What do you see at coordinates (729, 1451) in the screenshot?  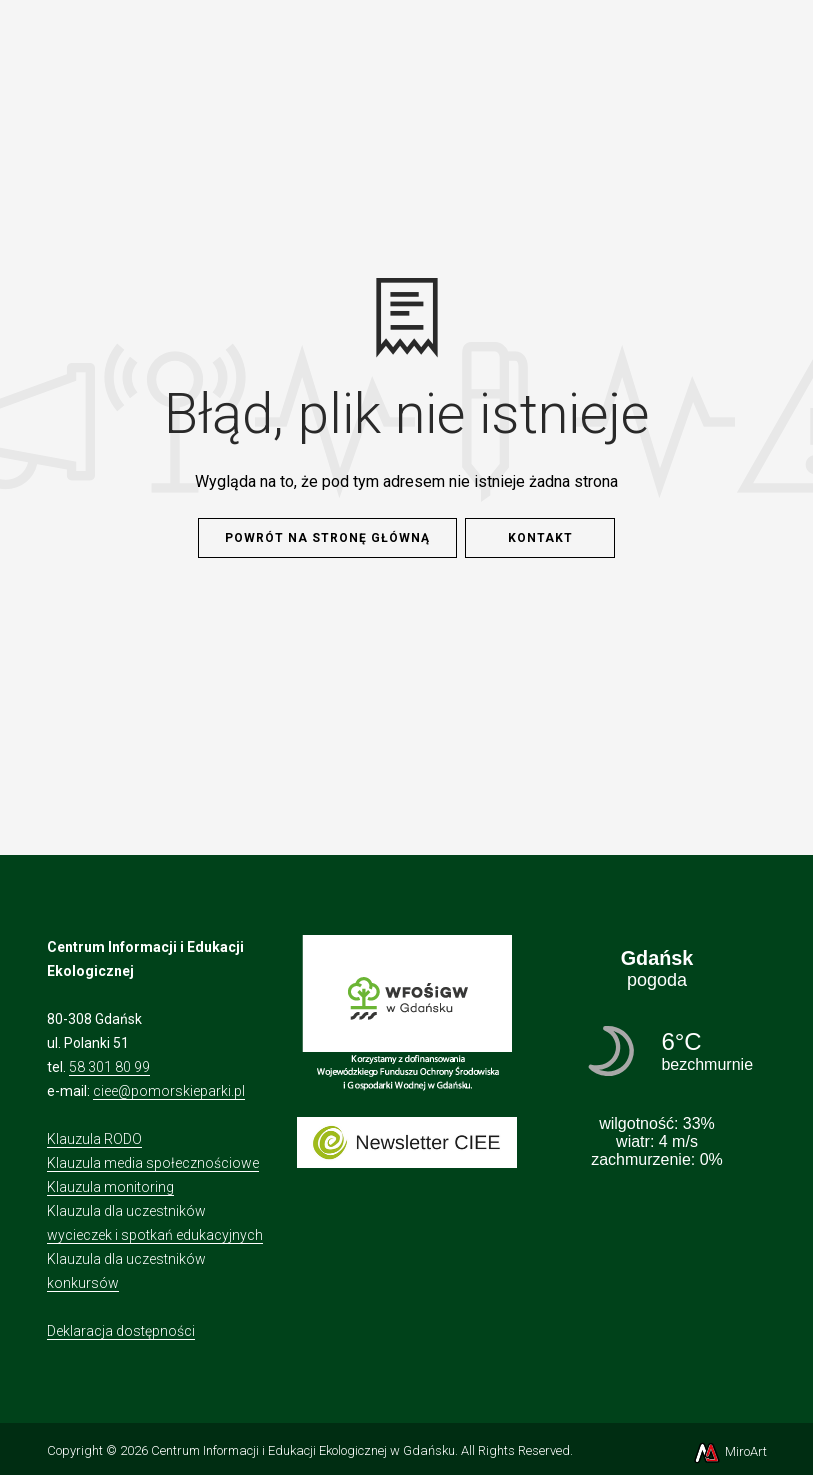 I see `MiroArt` at bounding box center [729, 1451].